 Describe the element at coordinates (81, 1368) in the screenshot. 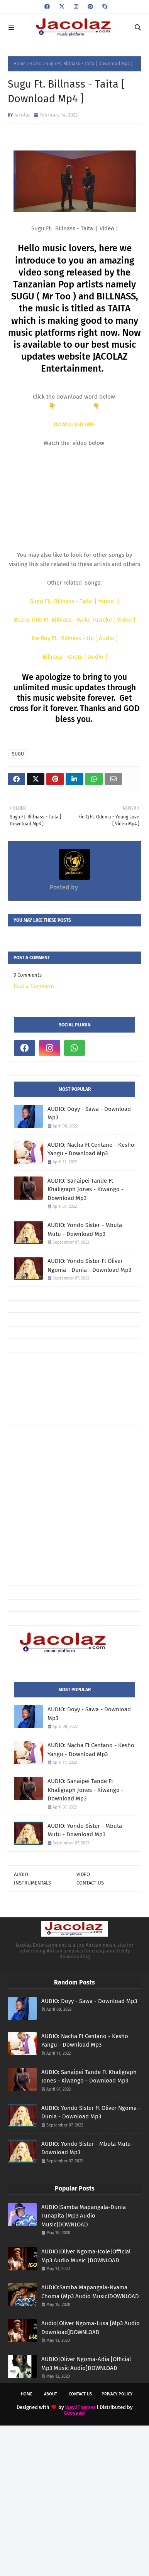

I see `[Advertisement]` at that location.